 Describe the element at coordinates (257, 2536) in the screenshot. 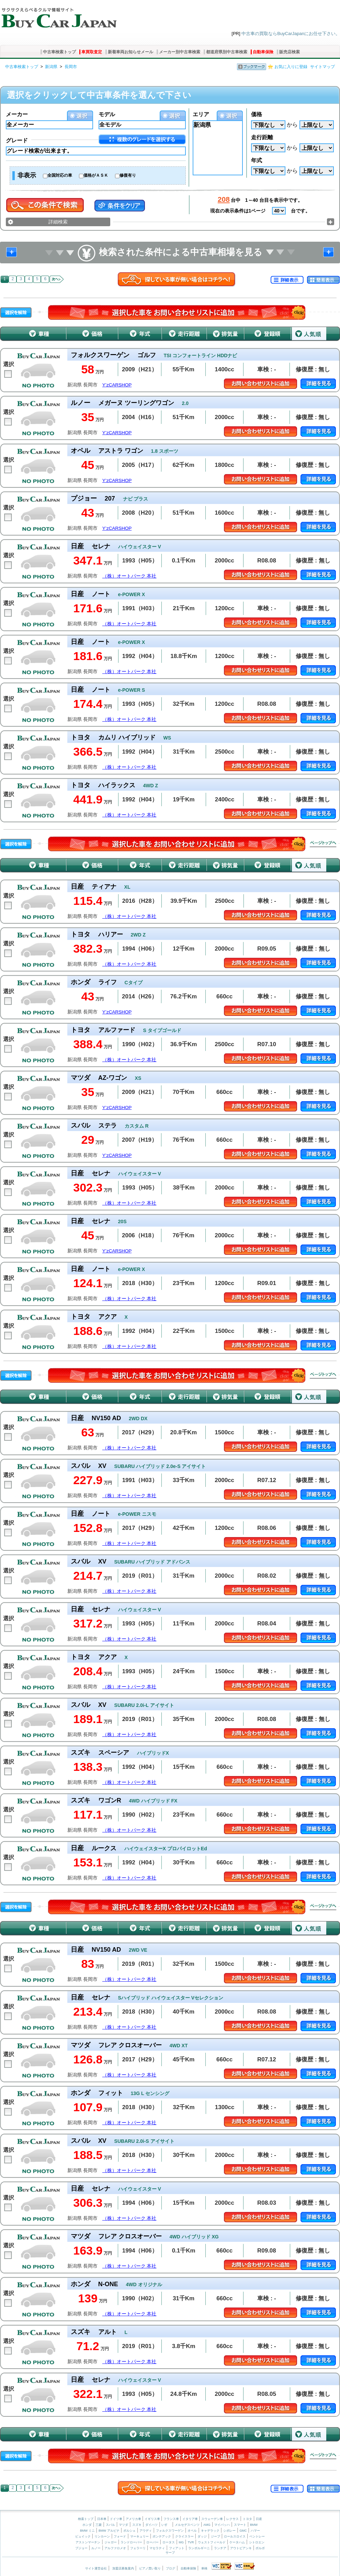

I see `ベントレー` at that location.